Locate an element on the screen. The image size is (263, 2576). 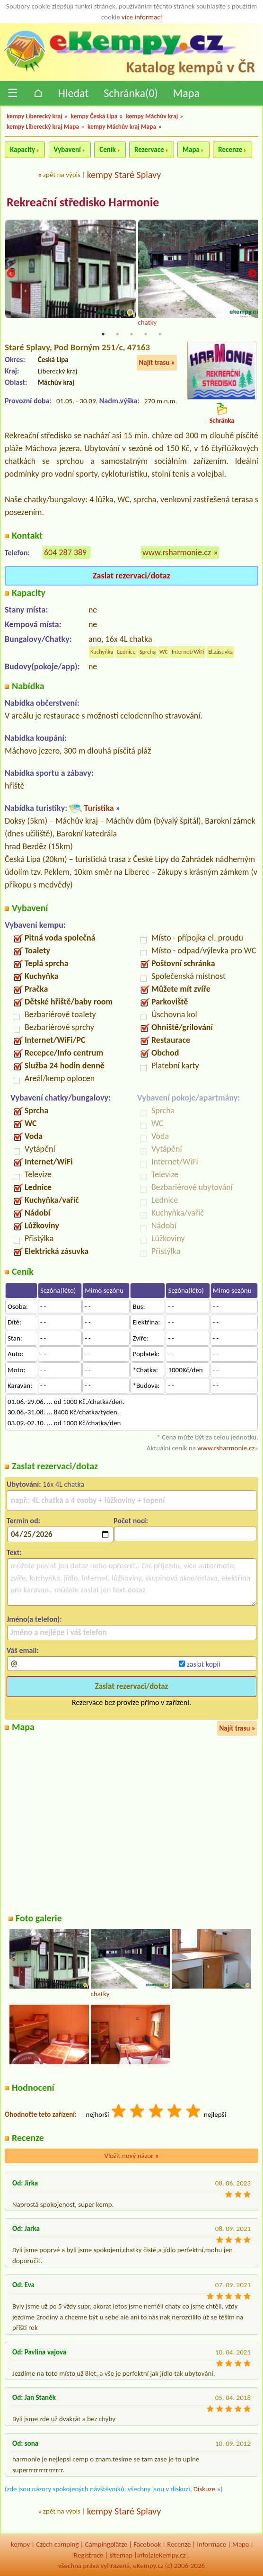
kempy is located at coordinates (20, 2544).